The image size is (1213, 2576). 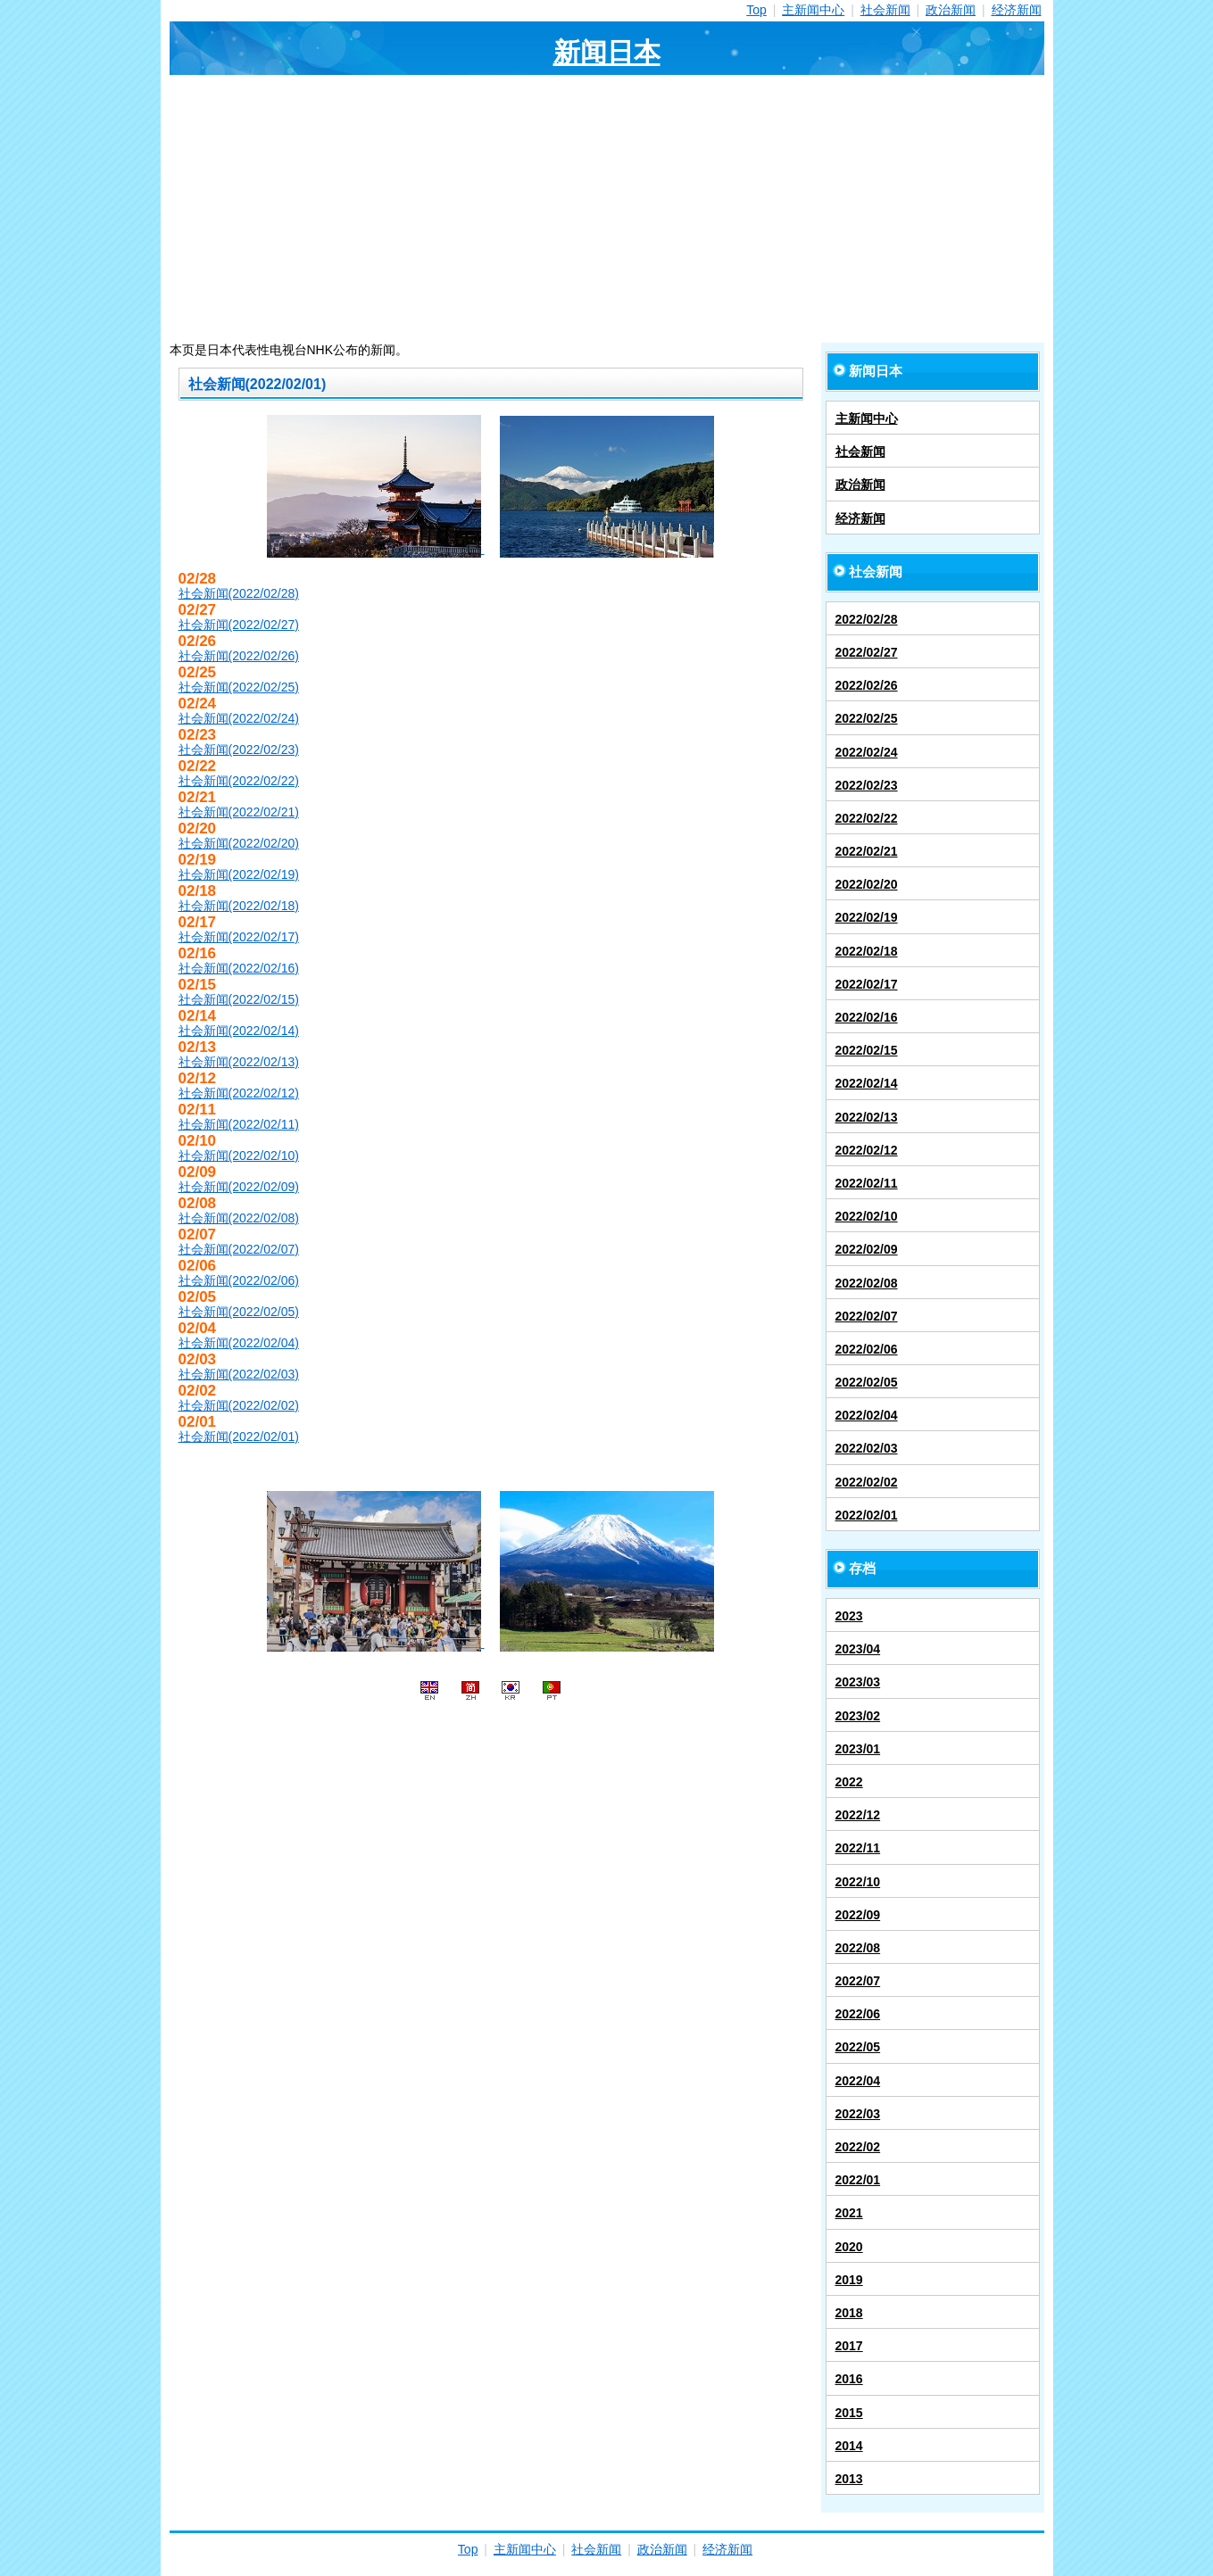 I want to click on [Advertisement], so click(x=607, y=209).